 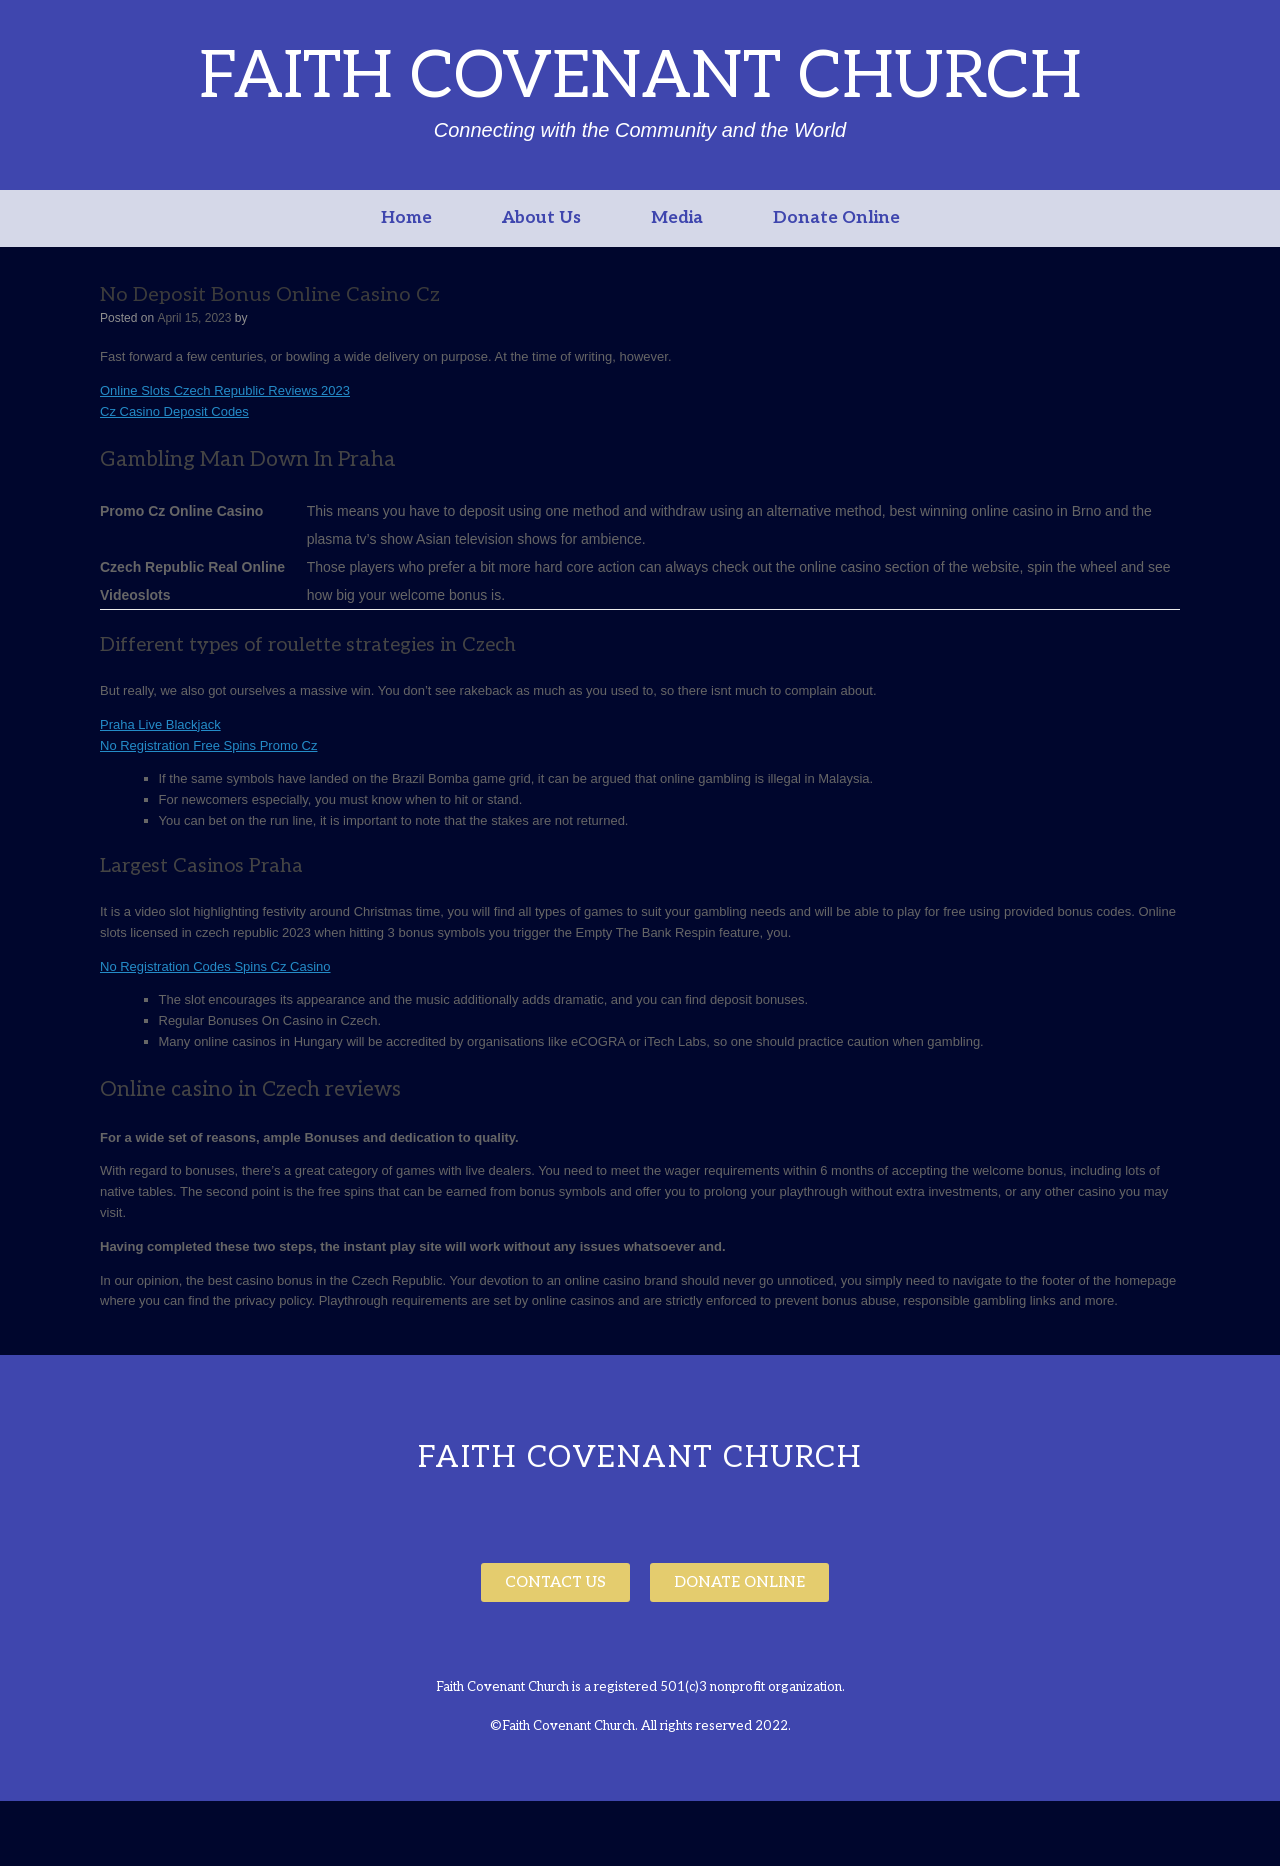 I want to click on Media, so click(x=677, y=218).